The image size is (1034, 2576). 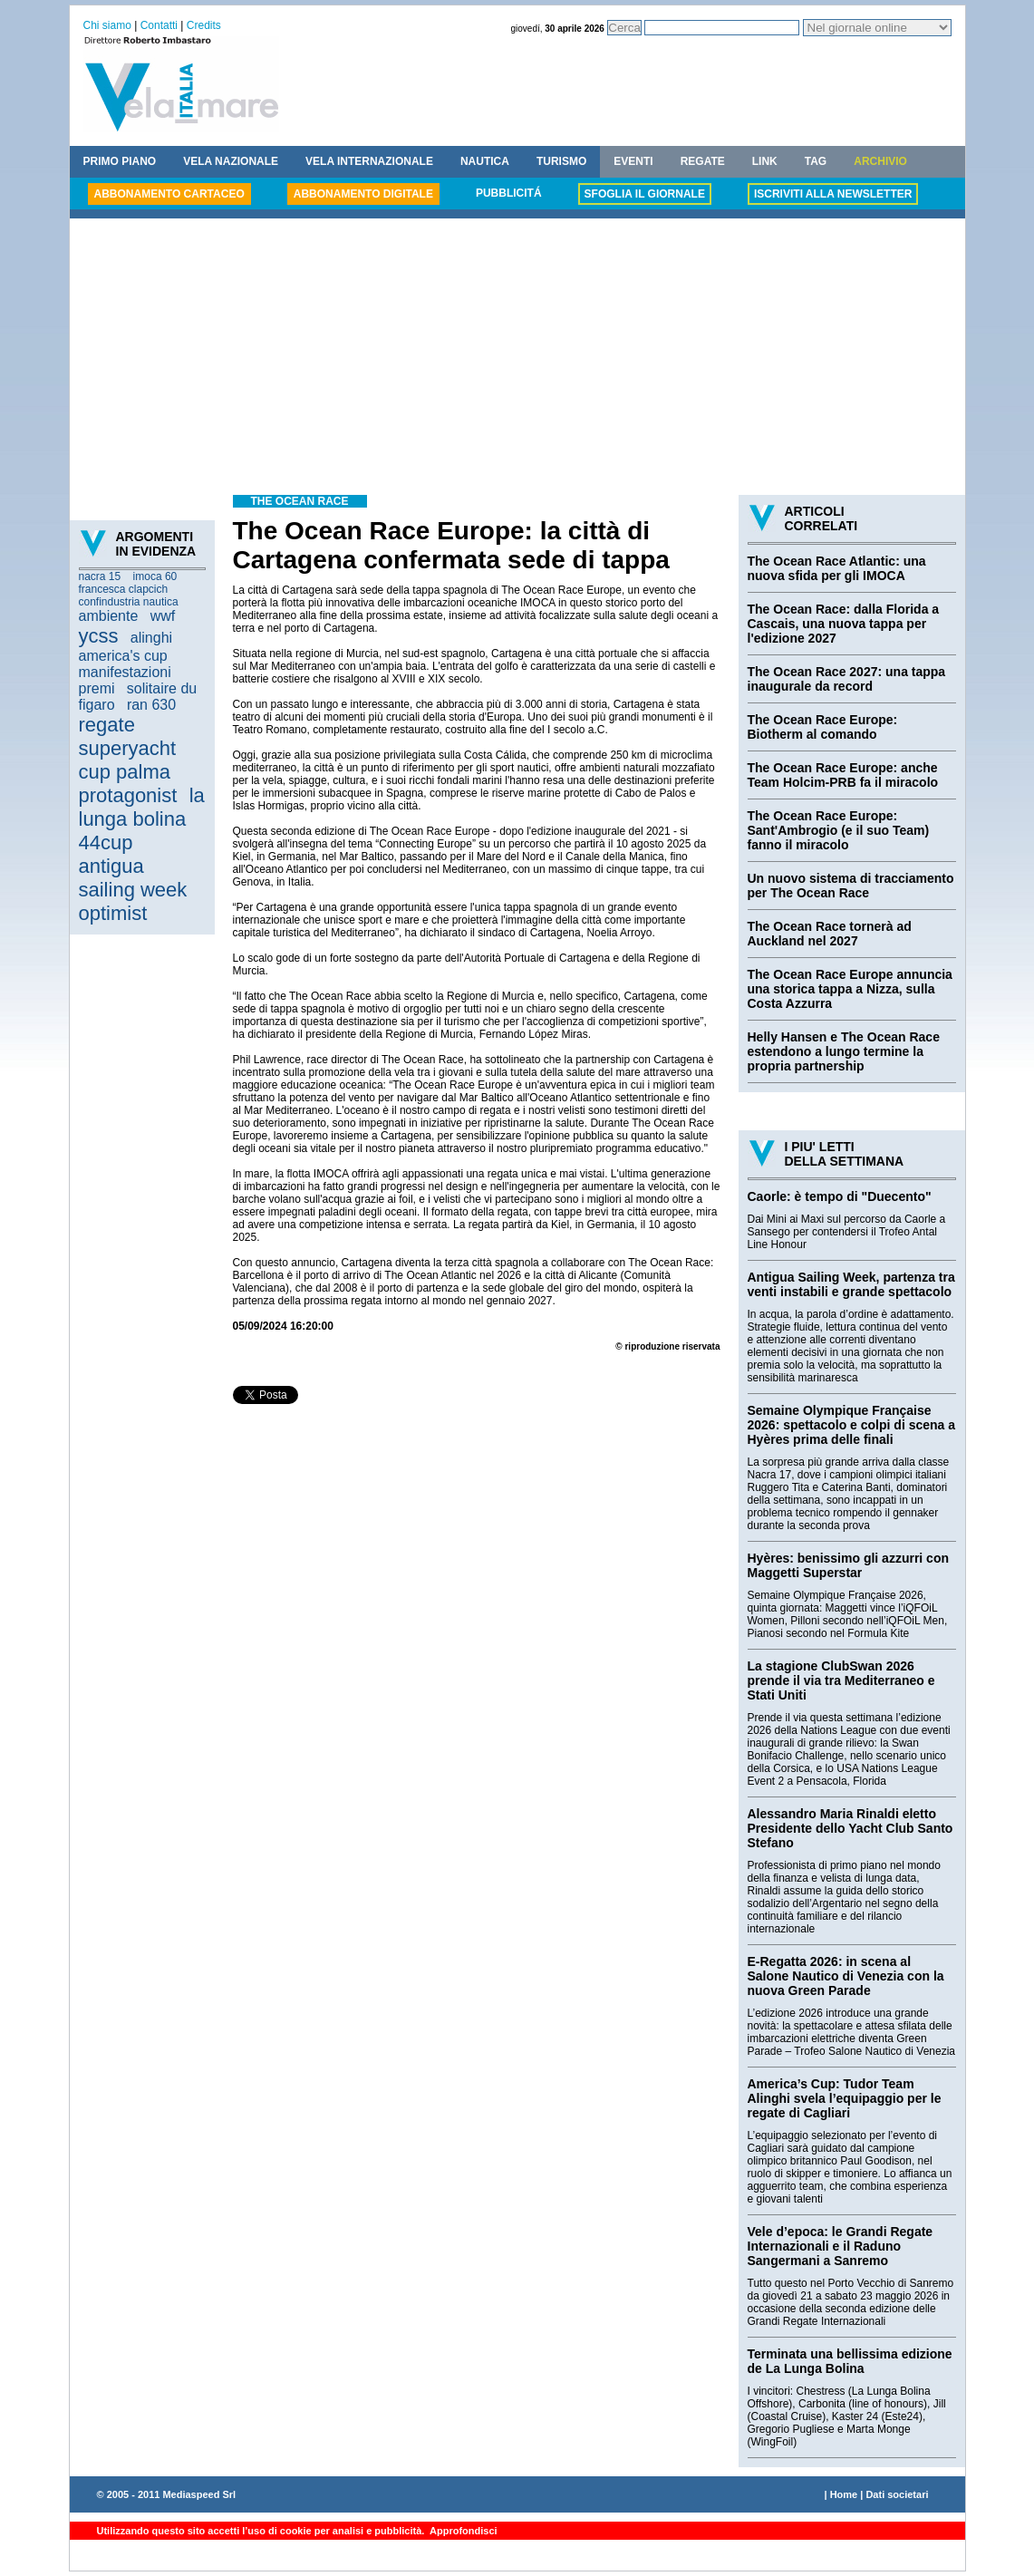 What do you see at coordinates (833, 194) in the screenshot?
I see `ISCRIVITI ALLA NEWSLETTER` at bounding box center [833, 194].